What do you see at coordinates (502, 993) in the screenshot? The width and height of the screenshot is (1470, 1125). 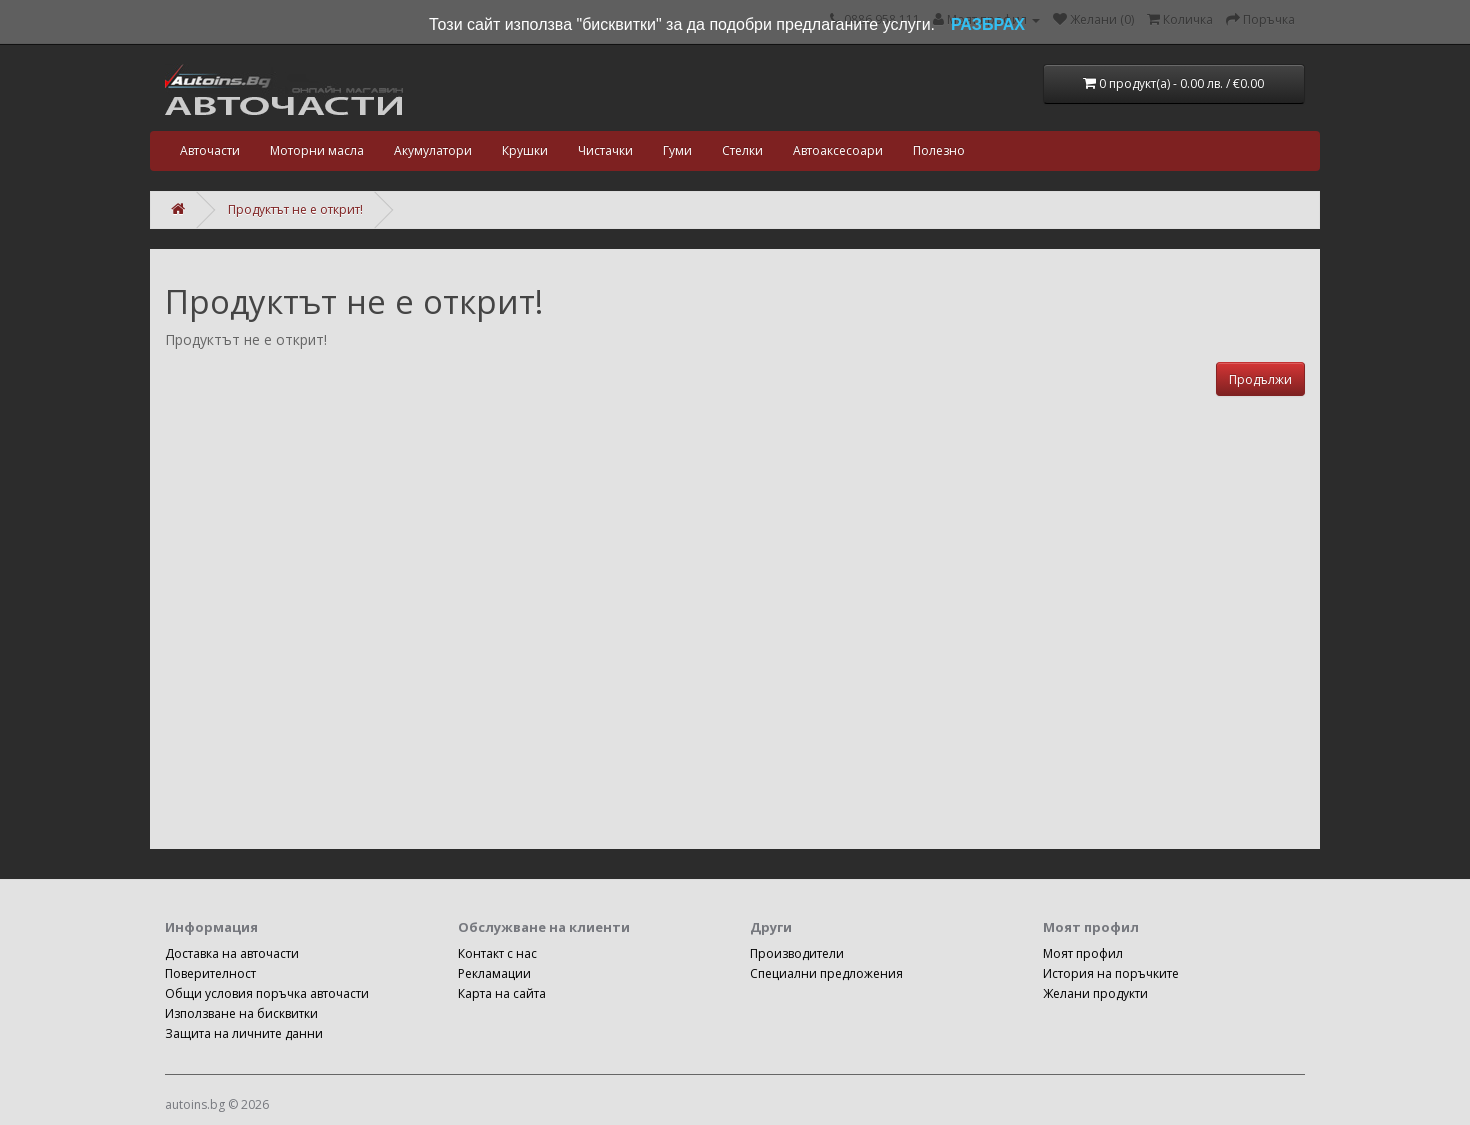 I see `Карта на сайта` at bounding box center [502, 993].